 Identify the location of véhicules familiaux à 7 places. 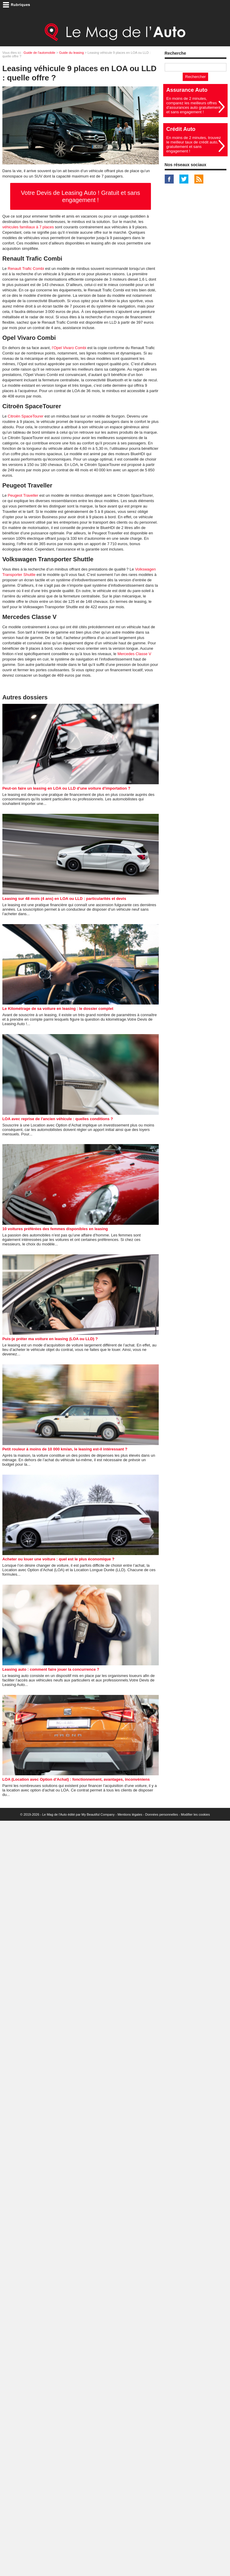
(28, 227).